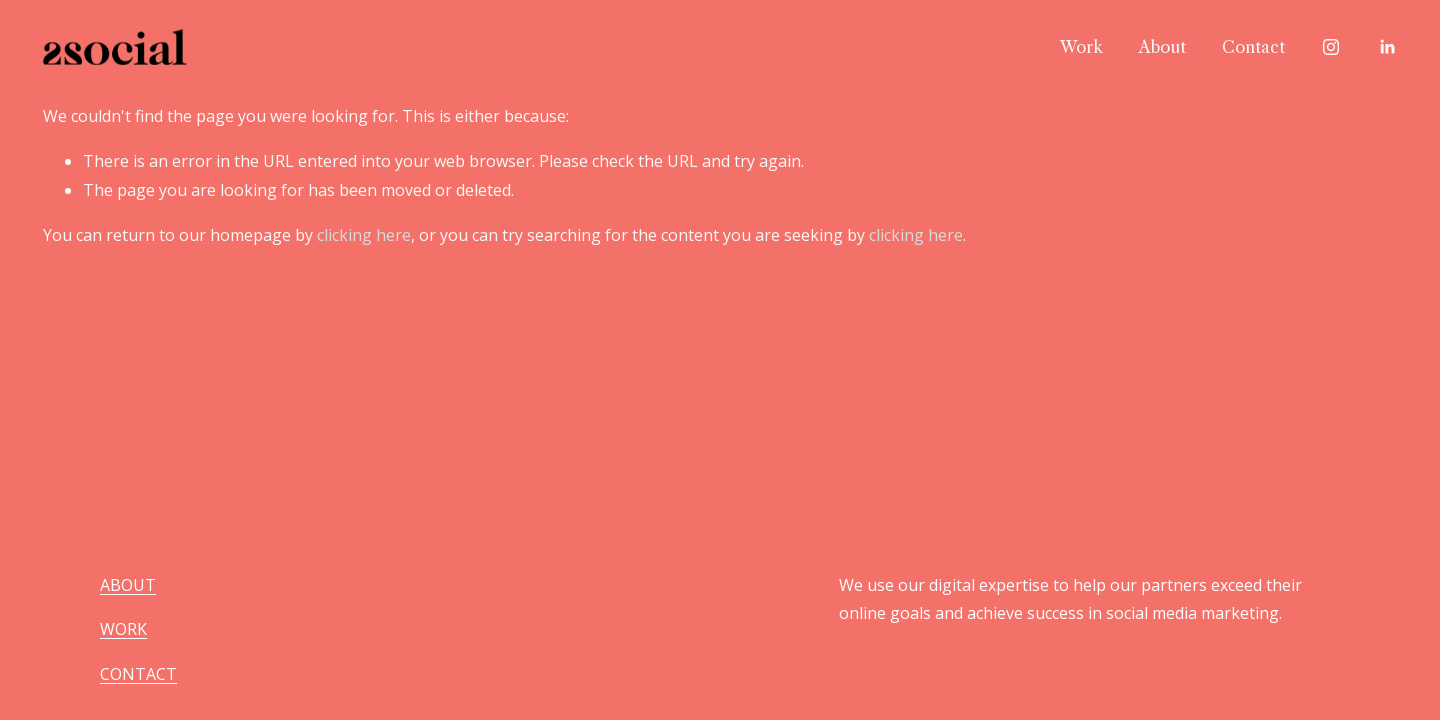 The height and width of the screenshot is (720, 1440). I want to click on Work, so click(1081, 47).